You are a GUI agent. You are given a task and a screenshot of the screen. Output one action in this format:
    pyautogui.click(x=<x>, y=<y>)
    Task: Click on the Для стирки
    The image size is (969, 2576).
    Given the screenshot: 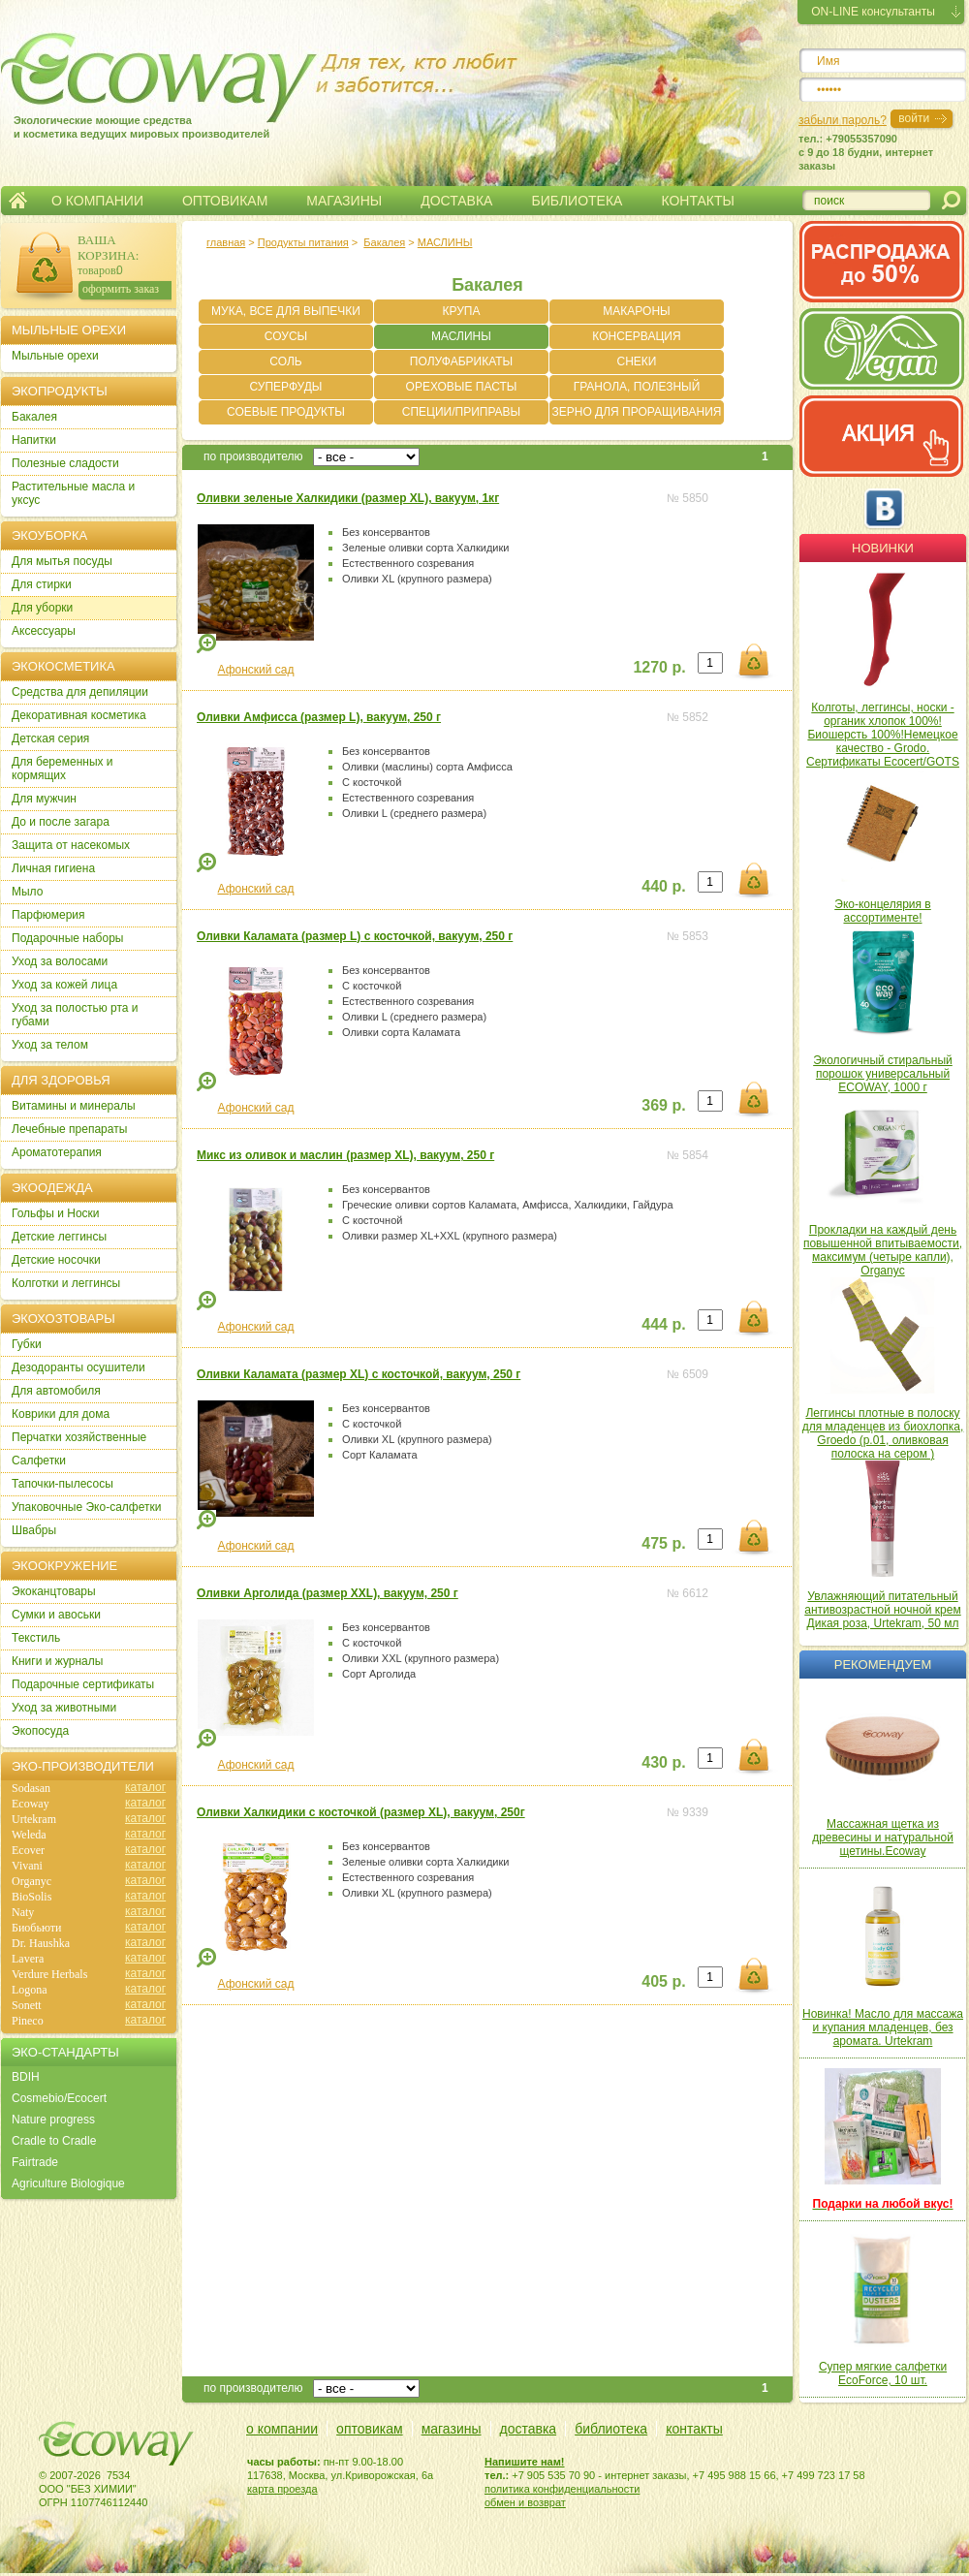 What is the action you would take?
    pyautogui.click(x=42, y=584)
    